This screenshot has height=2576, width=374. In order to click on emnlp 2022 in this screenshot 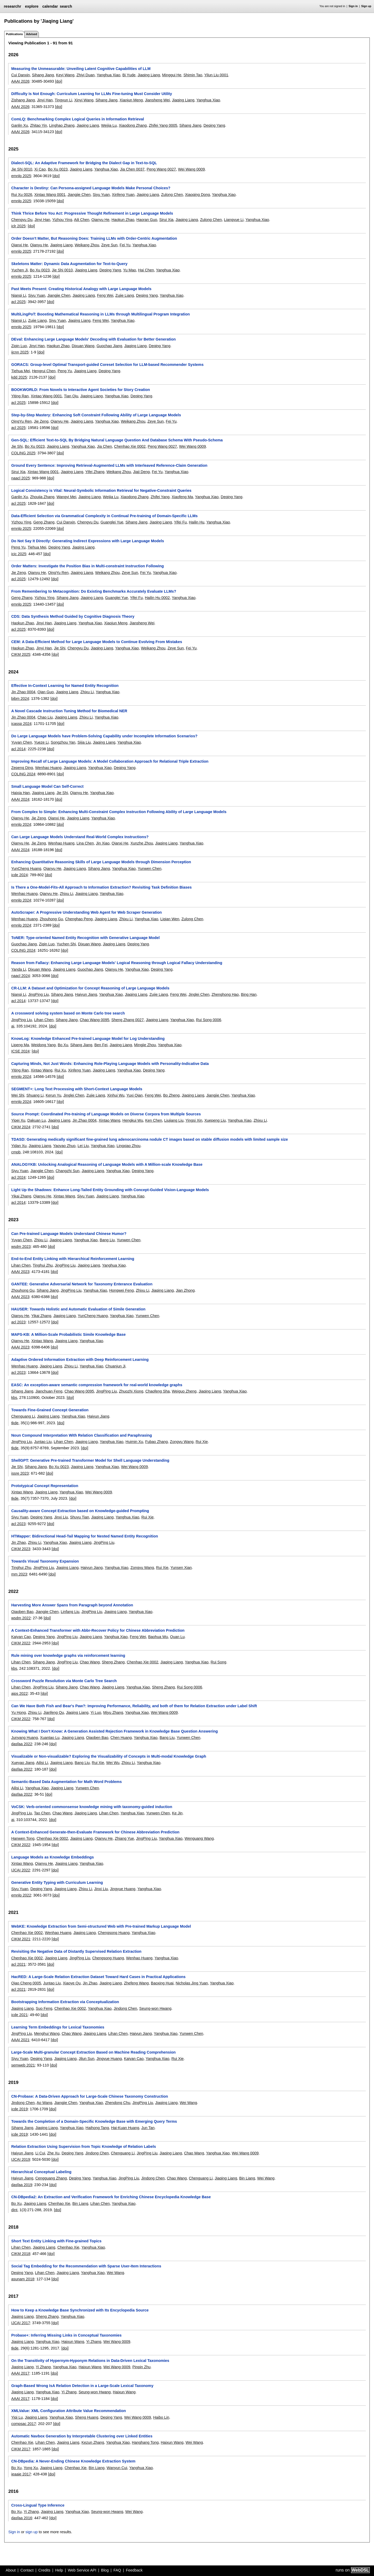, I will do `click(21, 1895)`.